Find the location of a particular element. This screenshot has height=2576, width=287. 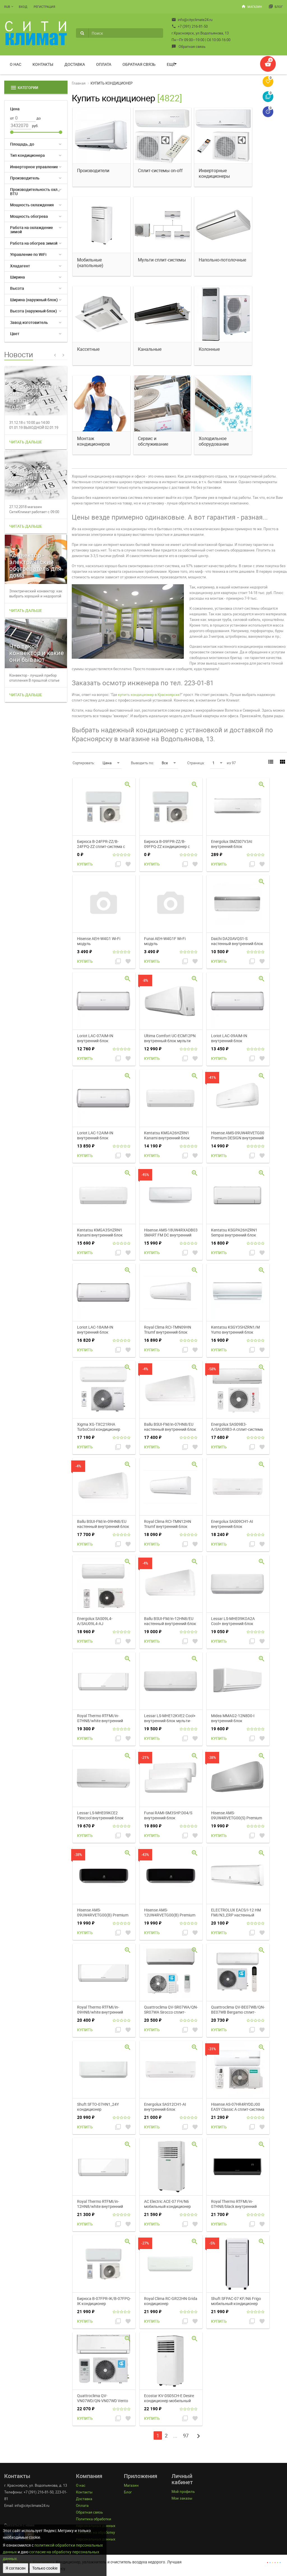

Регистрация is located at coordinates (44, 6).